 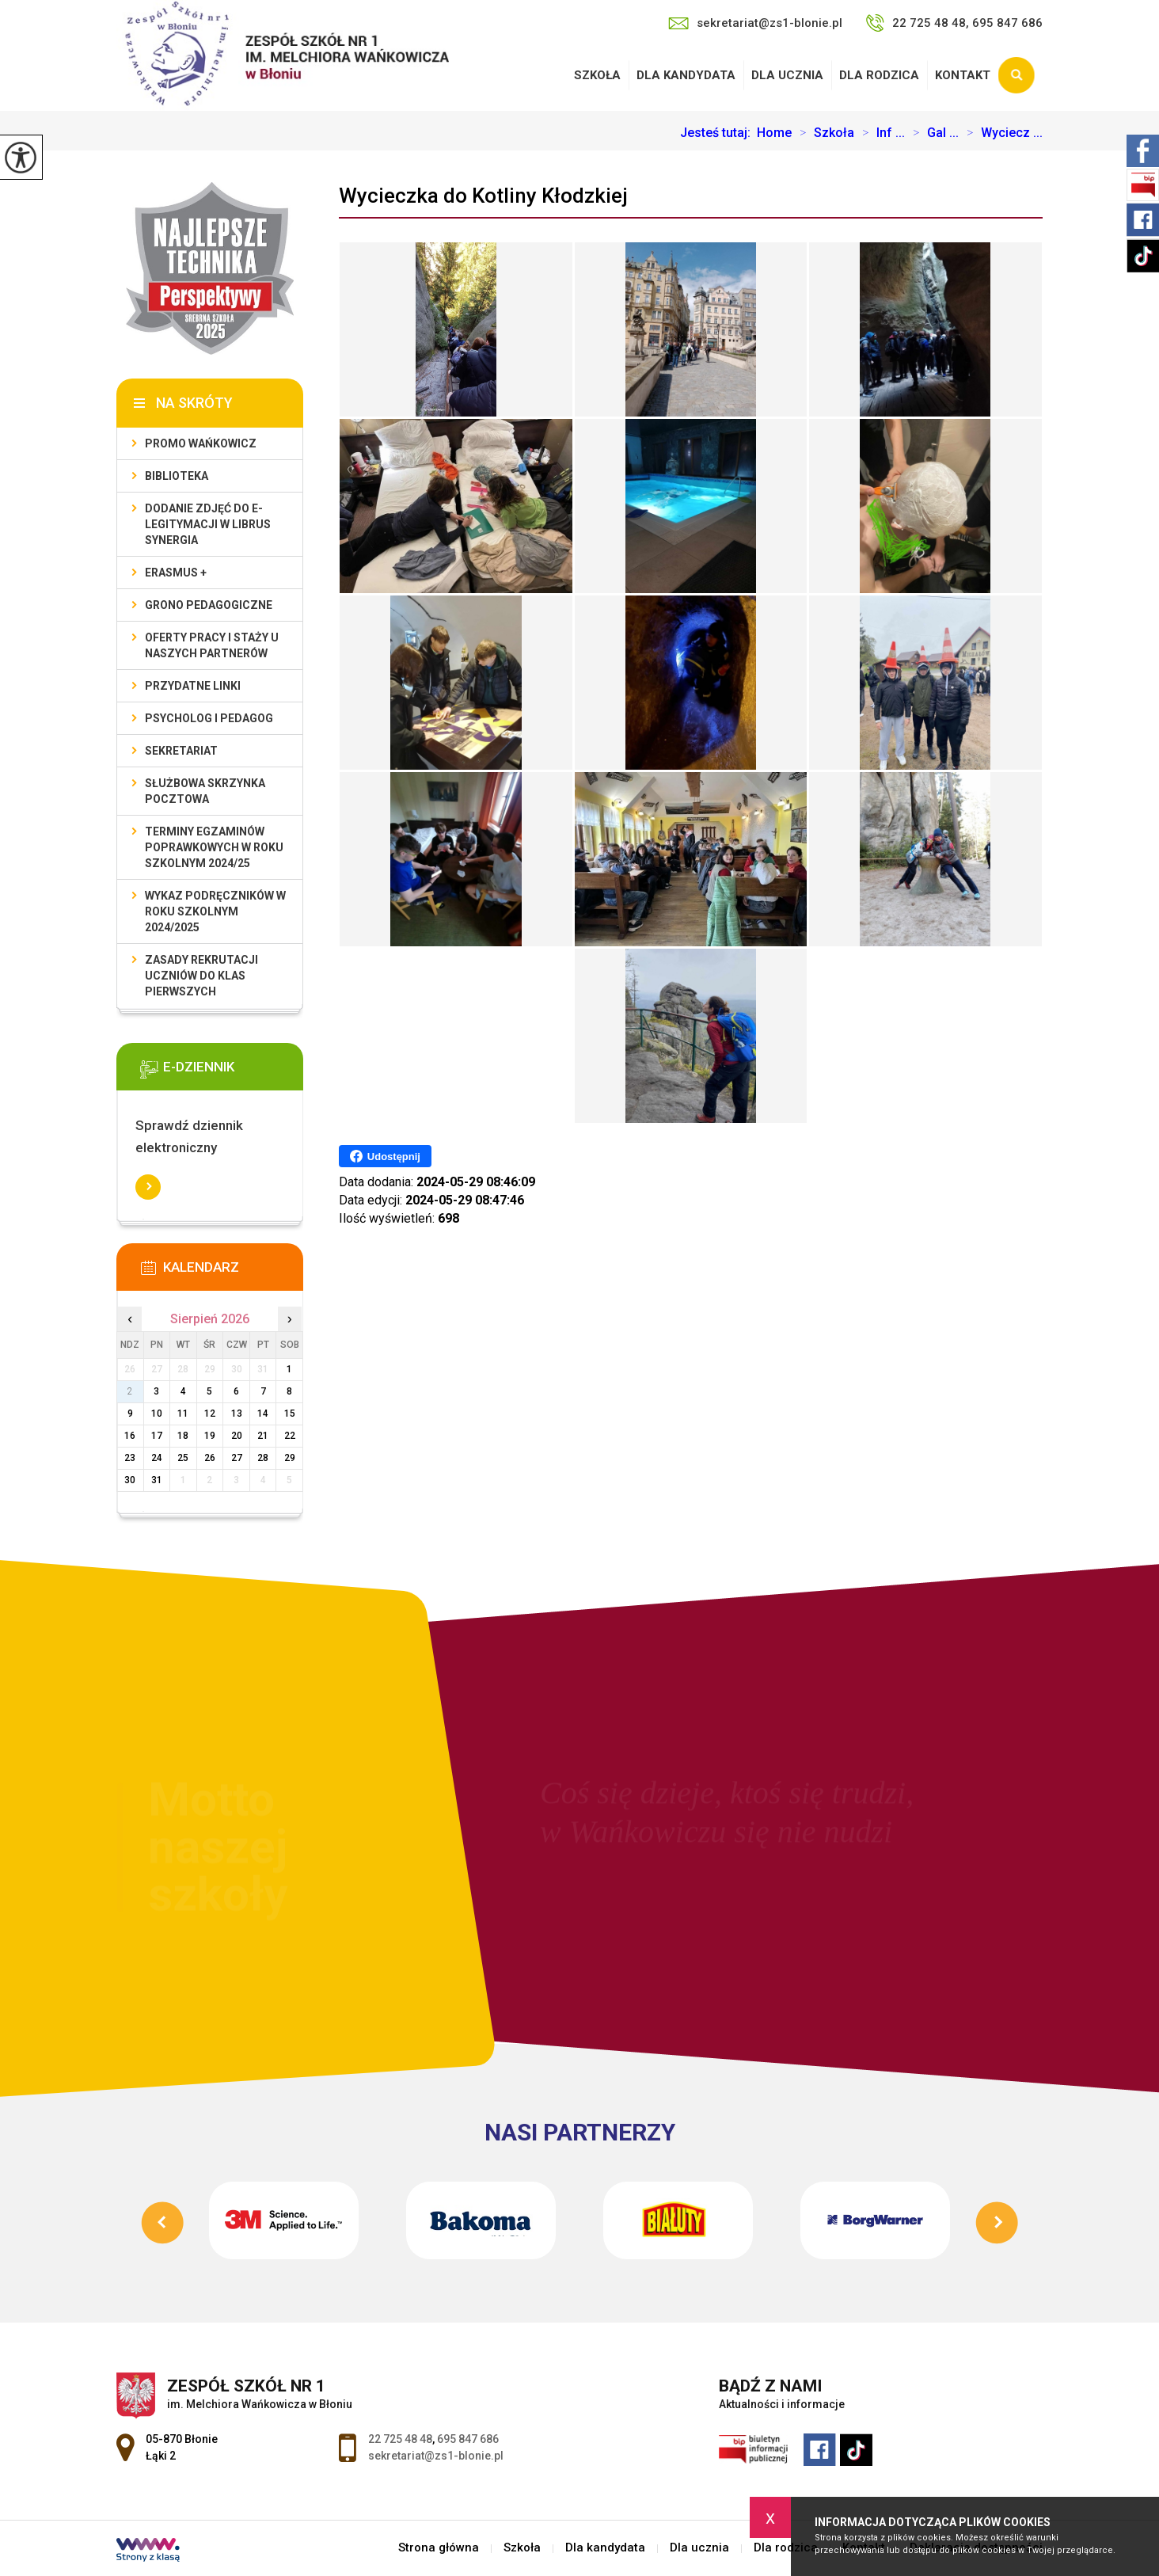 I want to click on 21, so click(x=262, y=1435).